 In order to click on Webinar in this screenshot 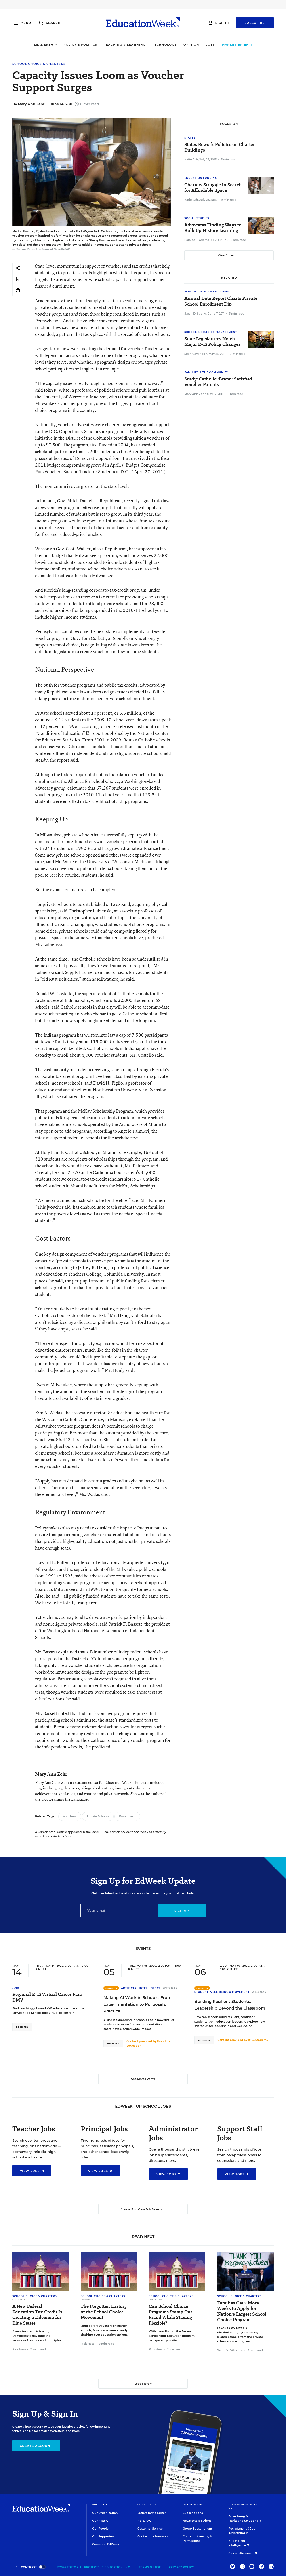, I will do `click(170, 1988)`.